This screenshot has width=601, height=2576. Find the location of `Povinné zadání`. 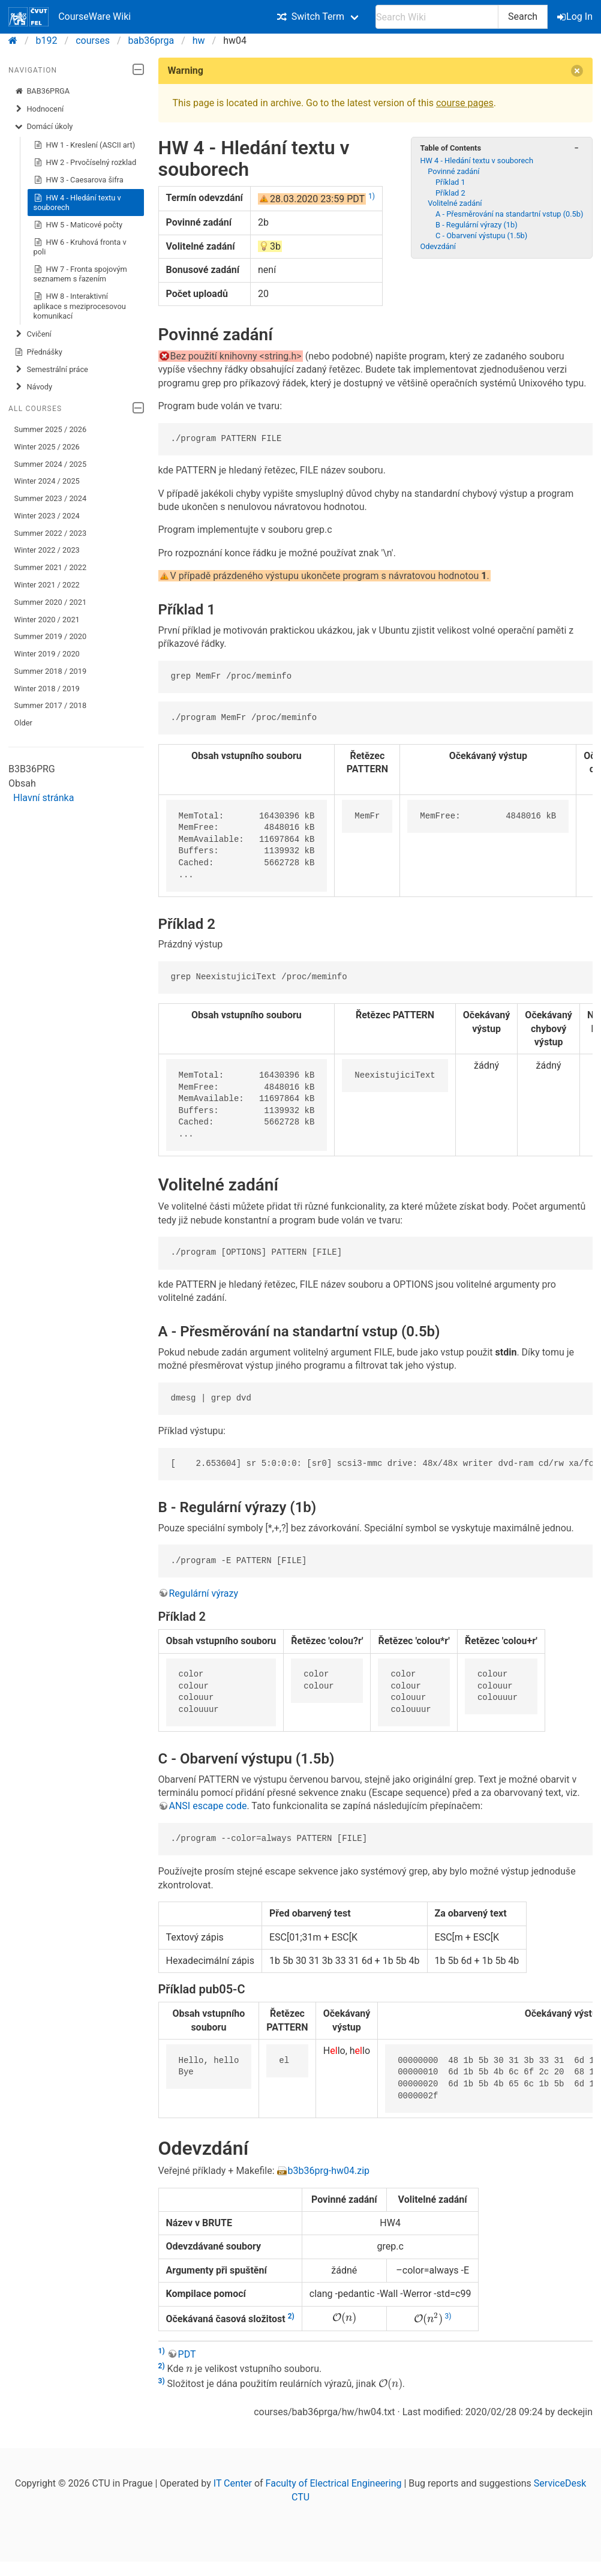

Povinné zadání is located at coordinates (453, 171).